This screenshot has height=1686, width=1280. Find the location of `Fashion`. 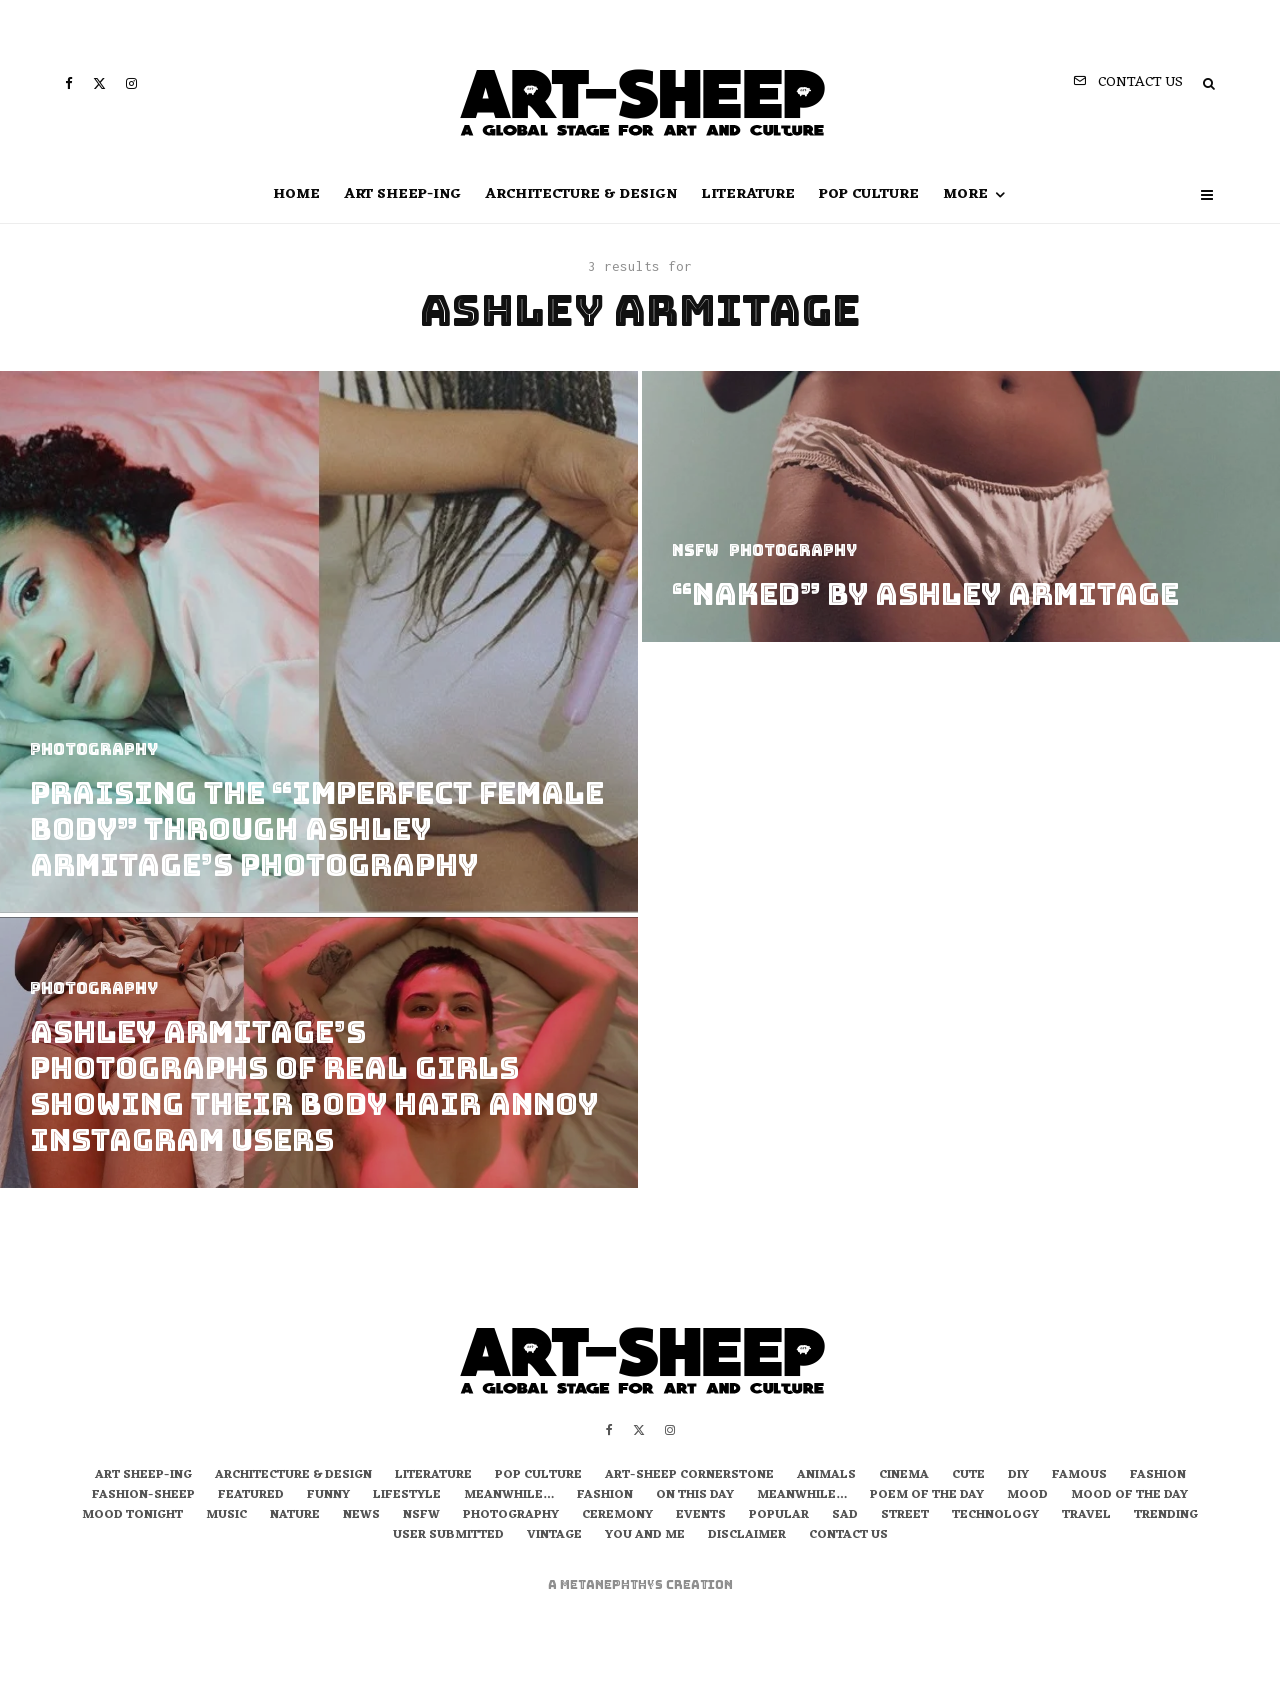

Fashion is located at coordinates (1158, 1476).